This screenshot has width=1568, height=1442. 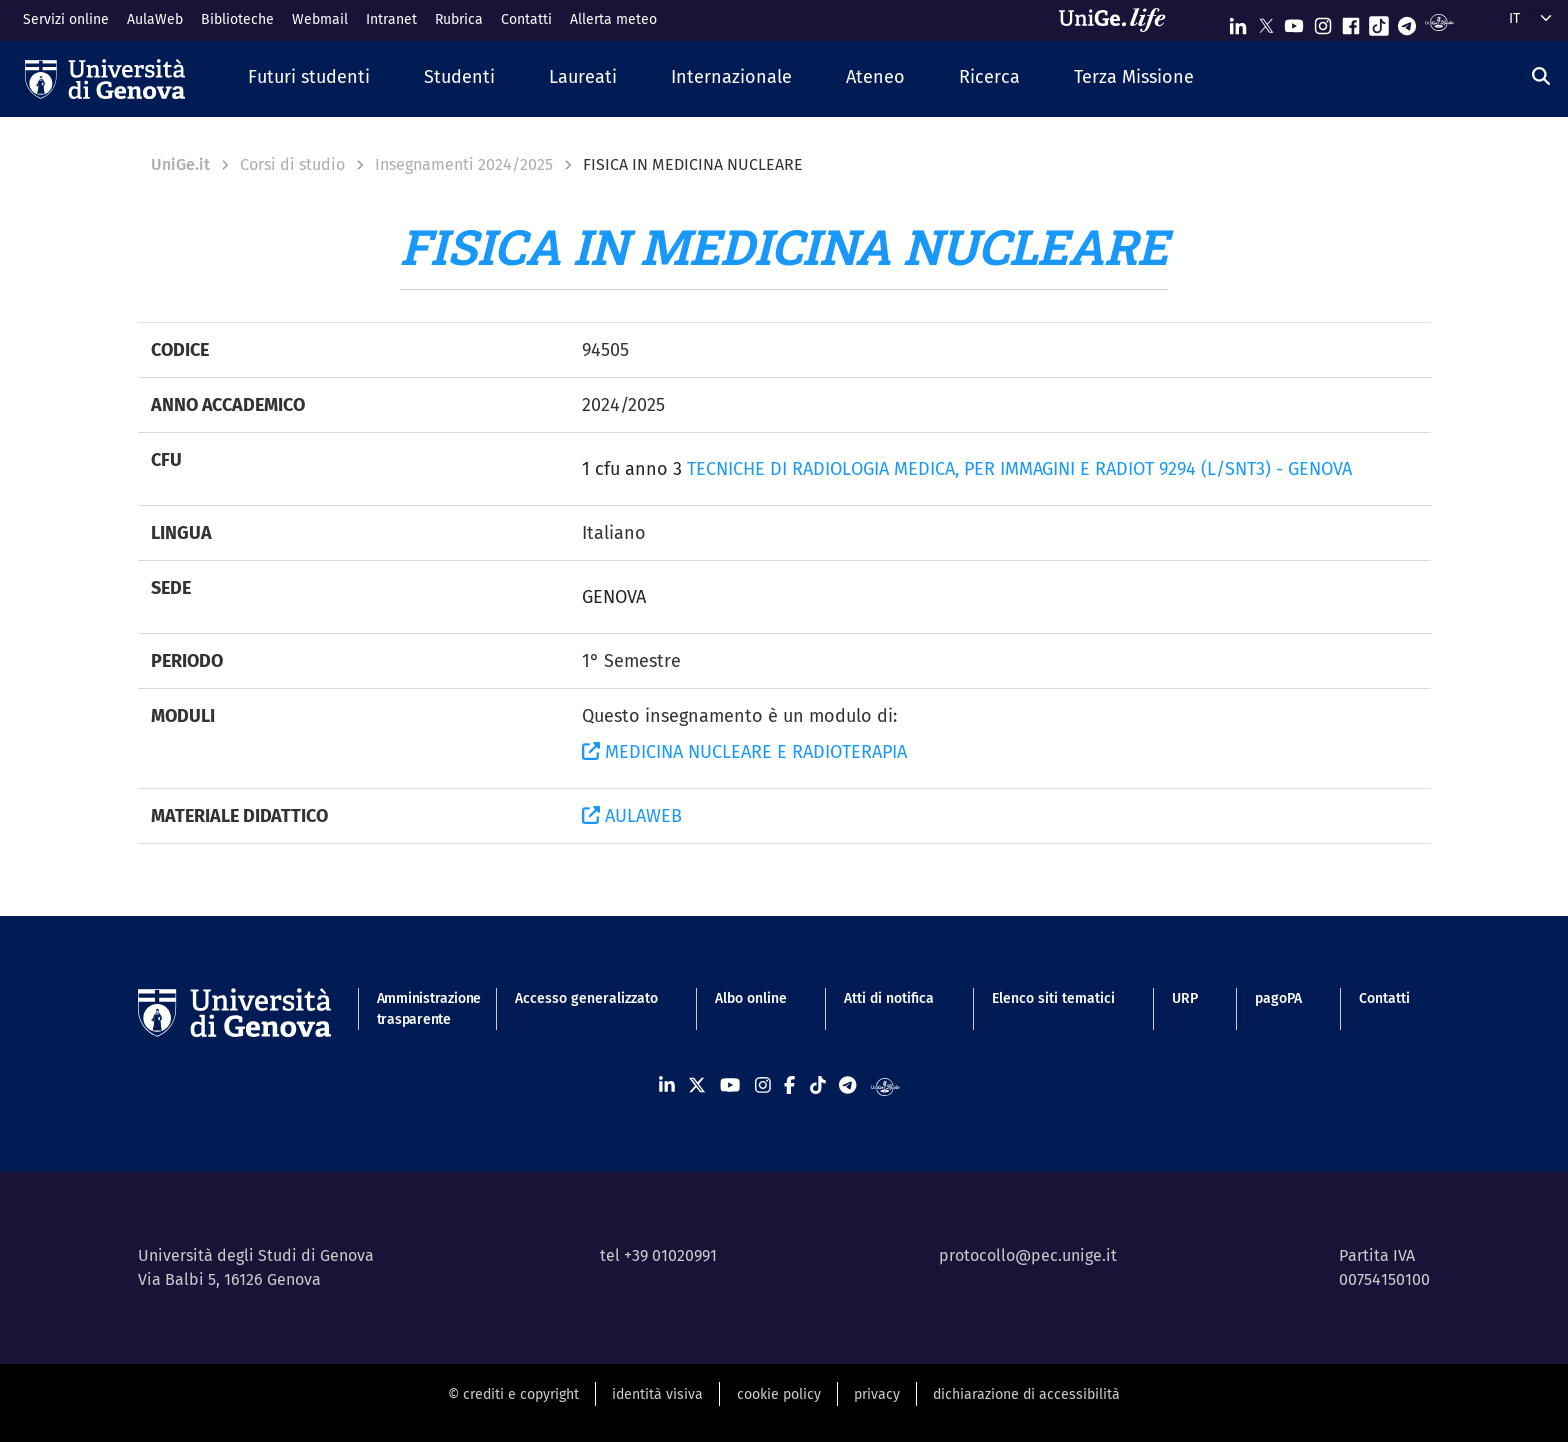 I want to click on dichiarazione di accessibilità, so click(x=1026, y=1394).